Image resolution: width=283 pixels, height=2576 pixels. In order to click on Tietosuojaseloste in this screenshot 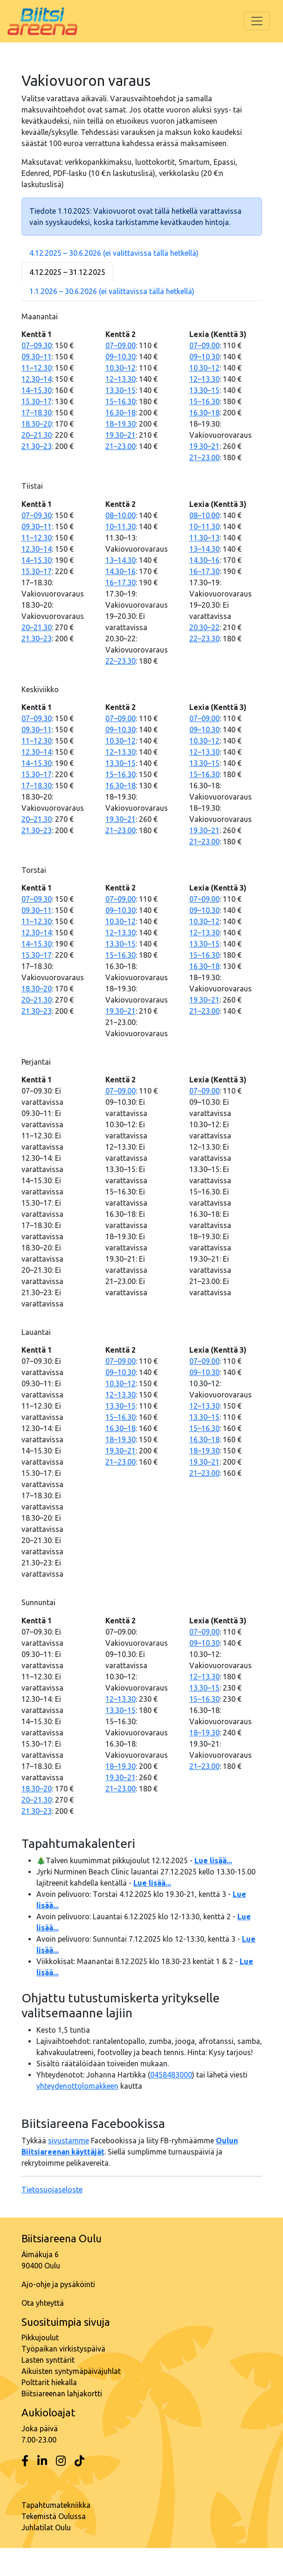, I will do `click(52, 2189)`.